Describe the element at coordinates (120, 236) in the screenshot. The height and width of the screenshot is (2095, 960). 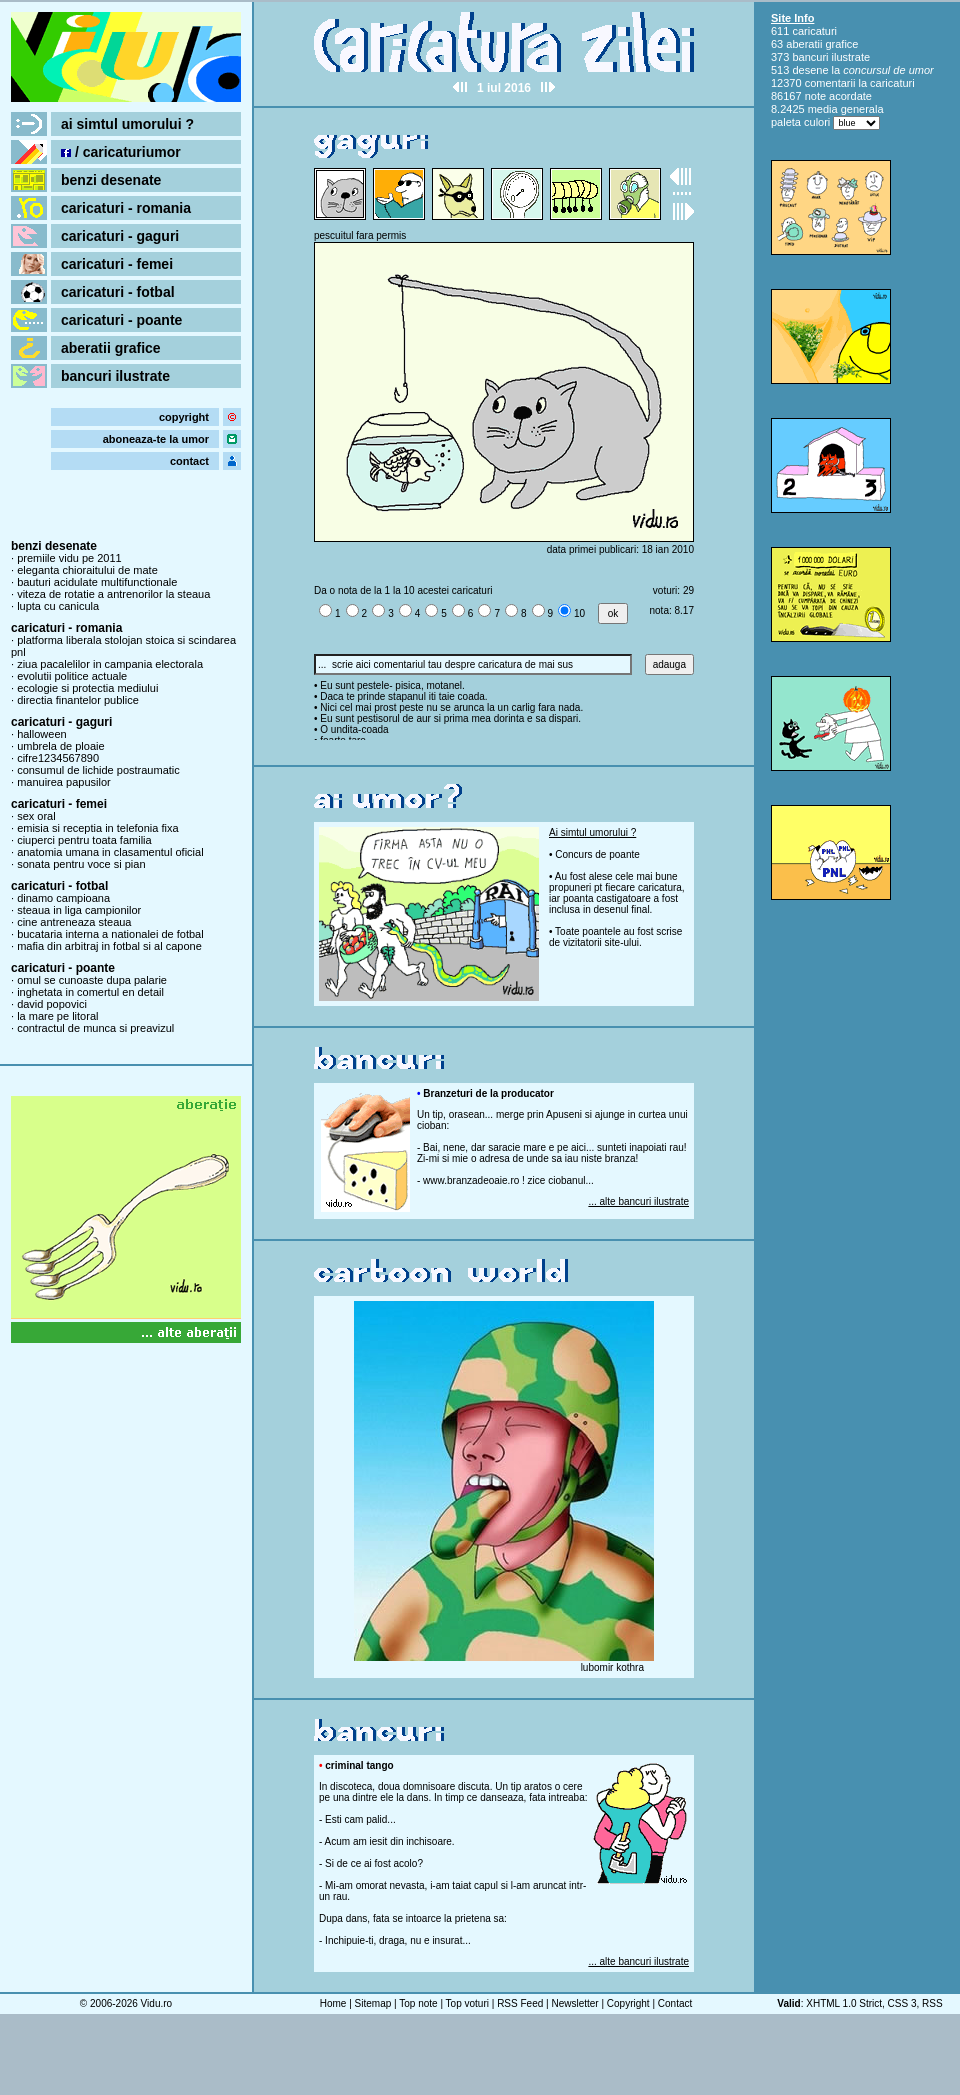
I see `caricaturi - gaguri` at that location.